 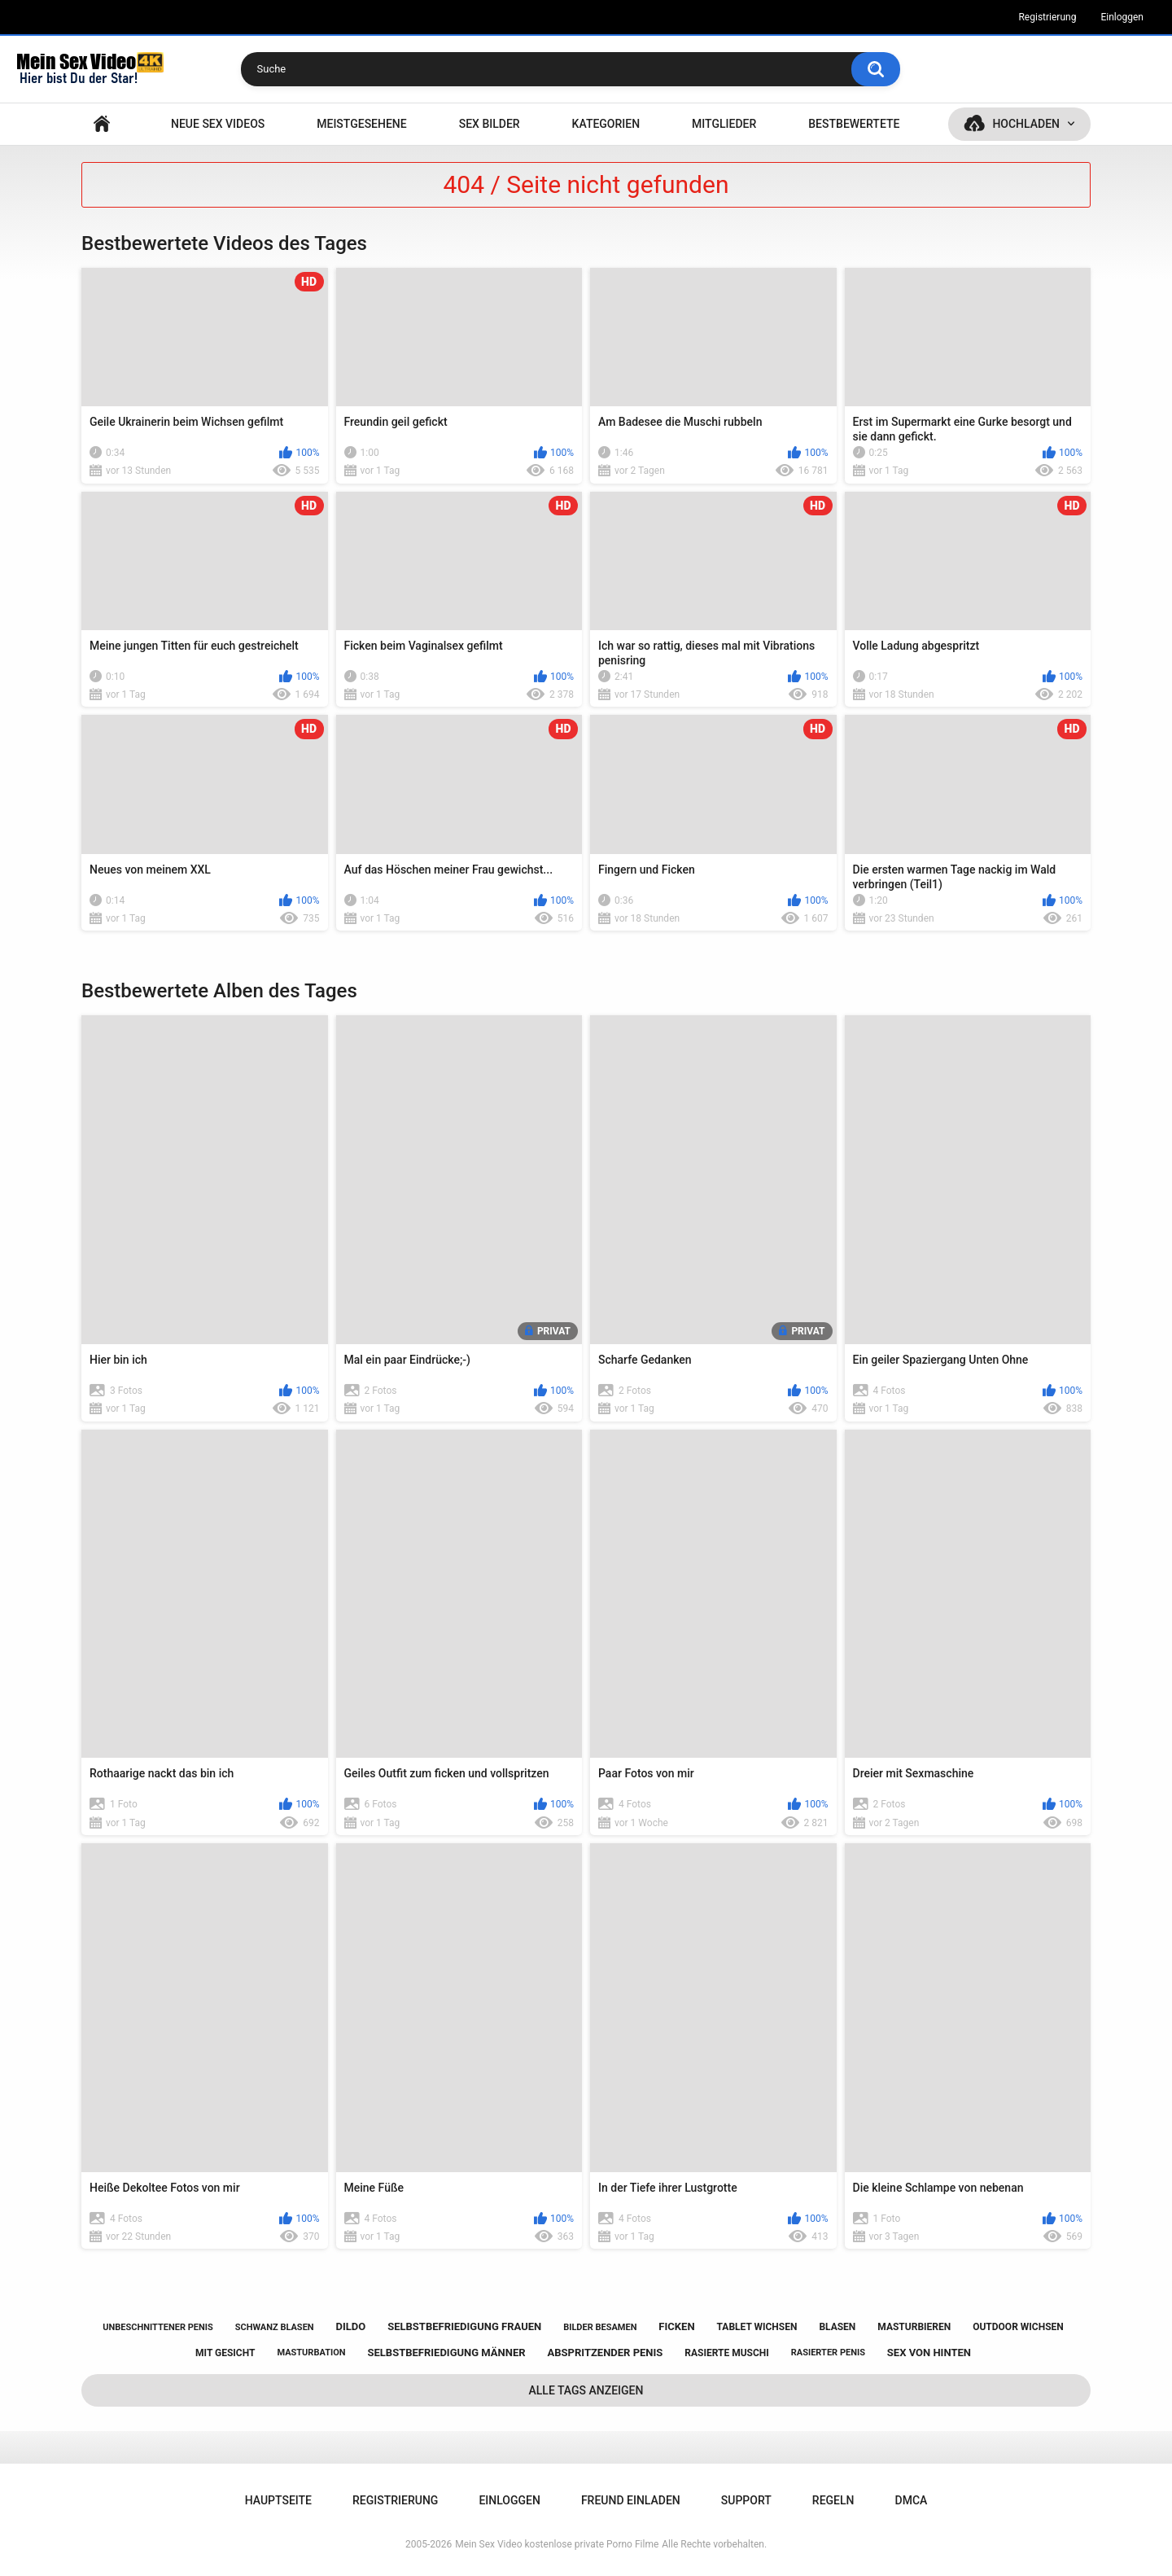 I want to click on Bestbewertete, so click(x=853, y=123).